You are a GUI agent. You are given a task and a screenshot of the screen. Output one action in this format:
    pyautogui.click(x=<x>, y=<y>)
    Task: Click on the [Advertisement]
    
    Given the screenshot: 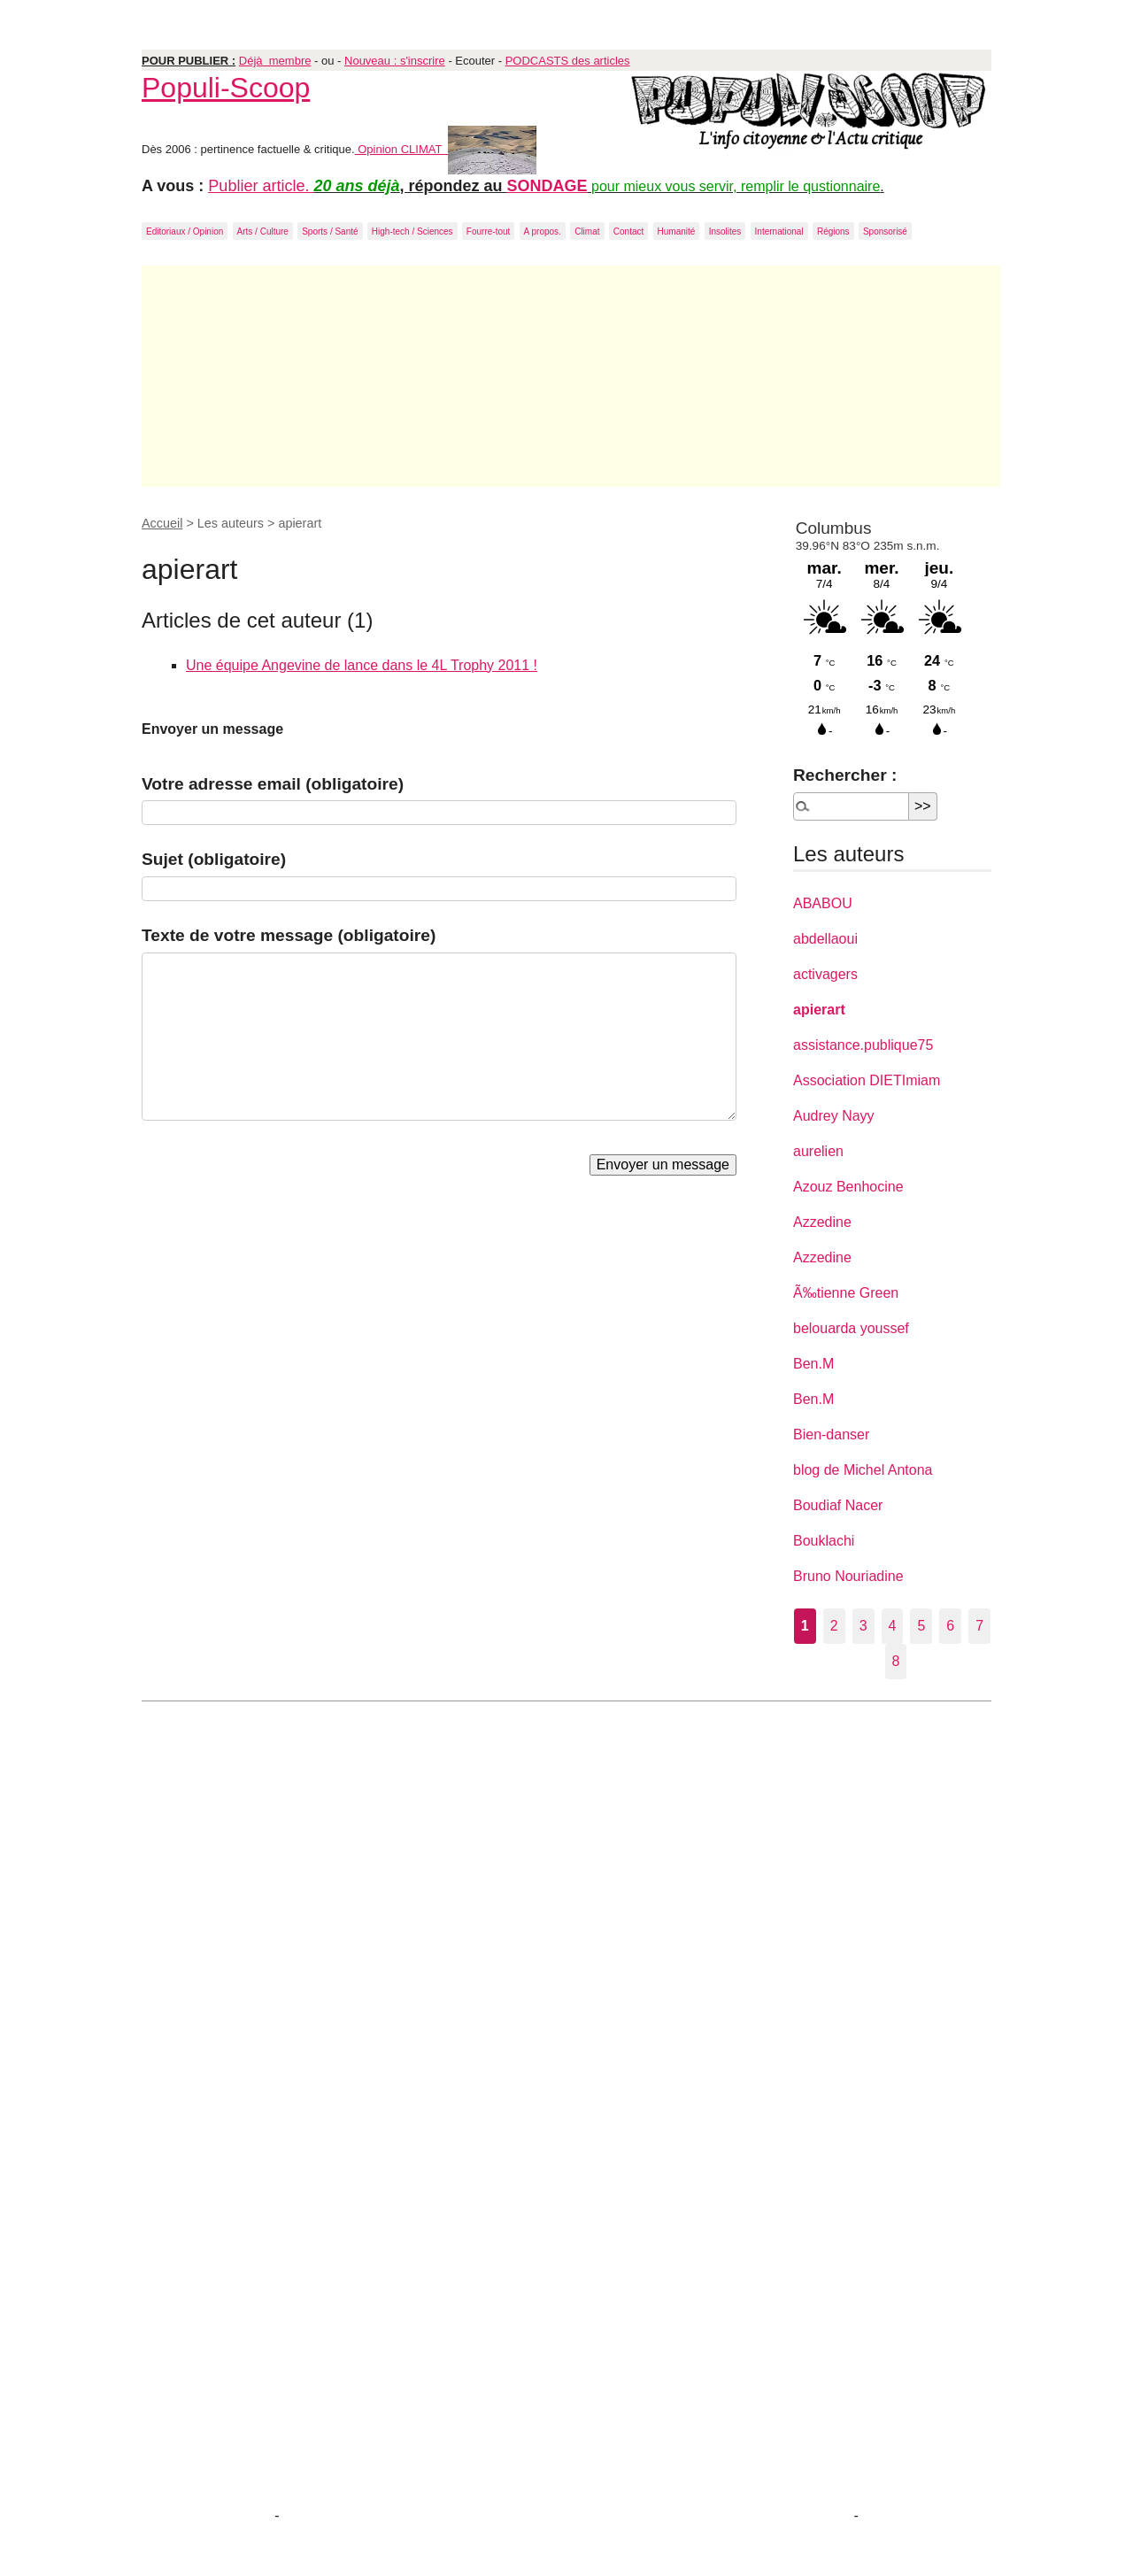 What is the action you would take?
    pyautogui.click(x=571, y=376)
    